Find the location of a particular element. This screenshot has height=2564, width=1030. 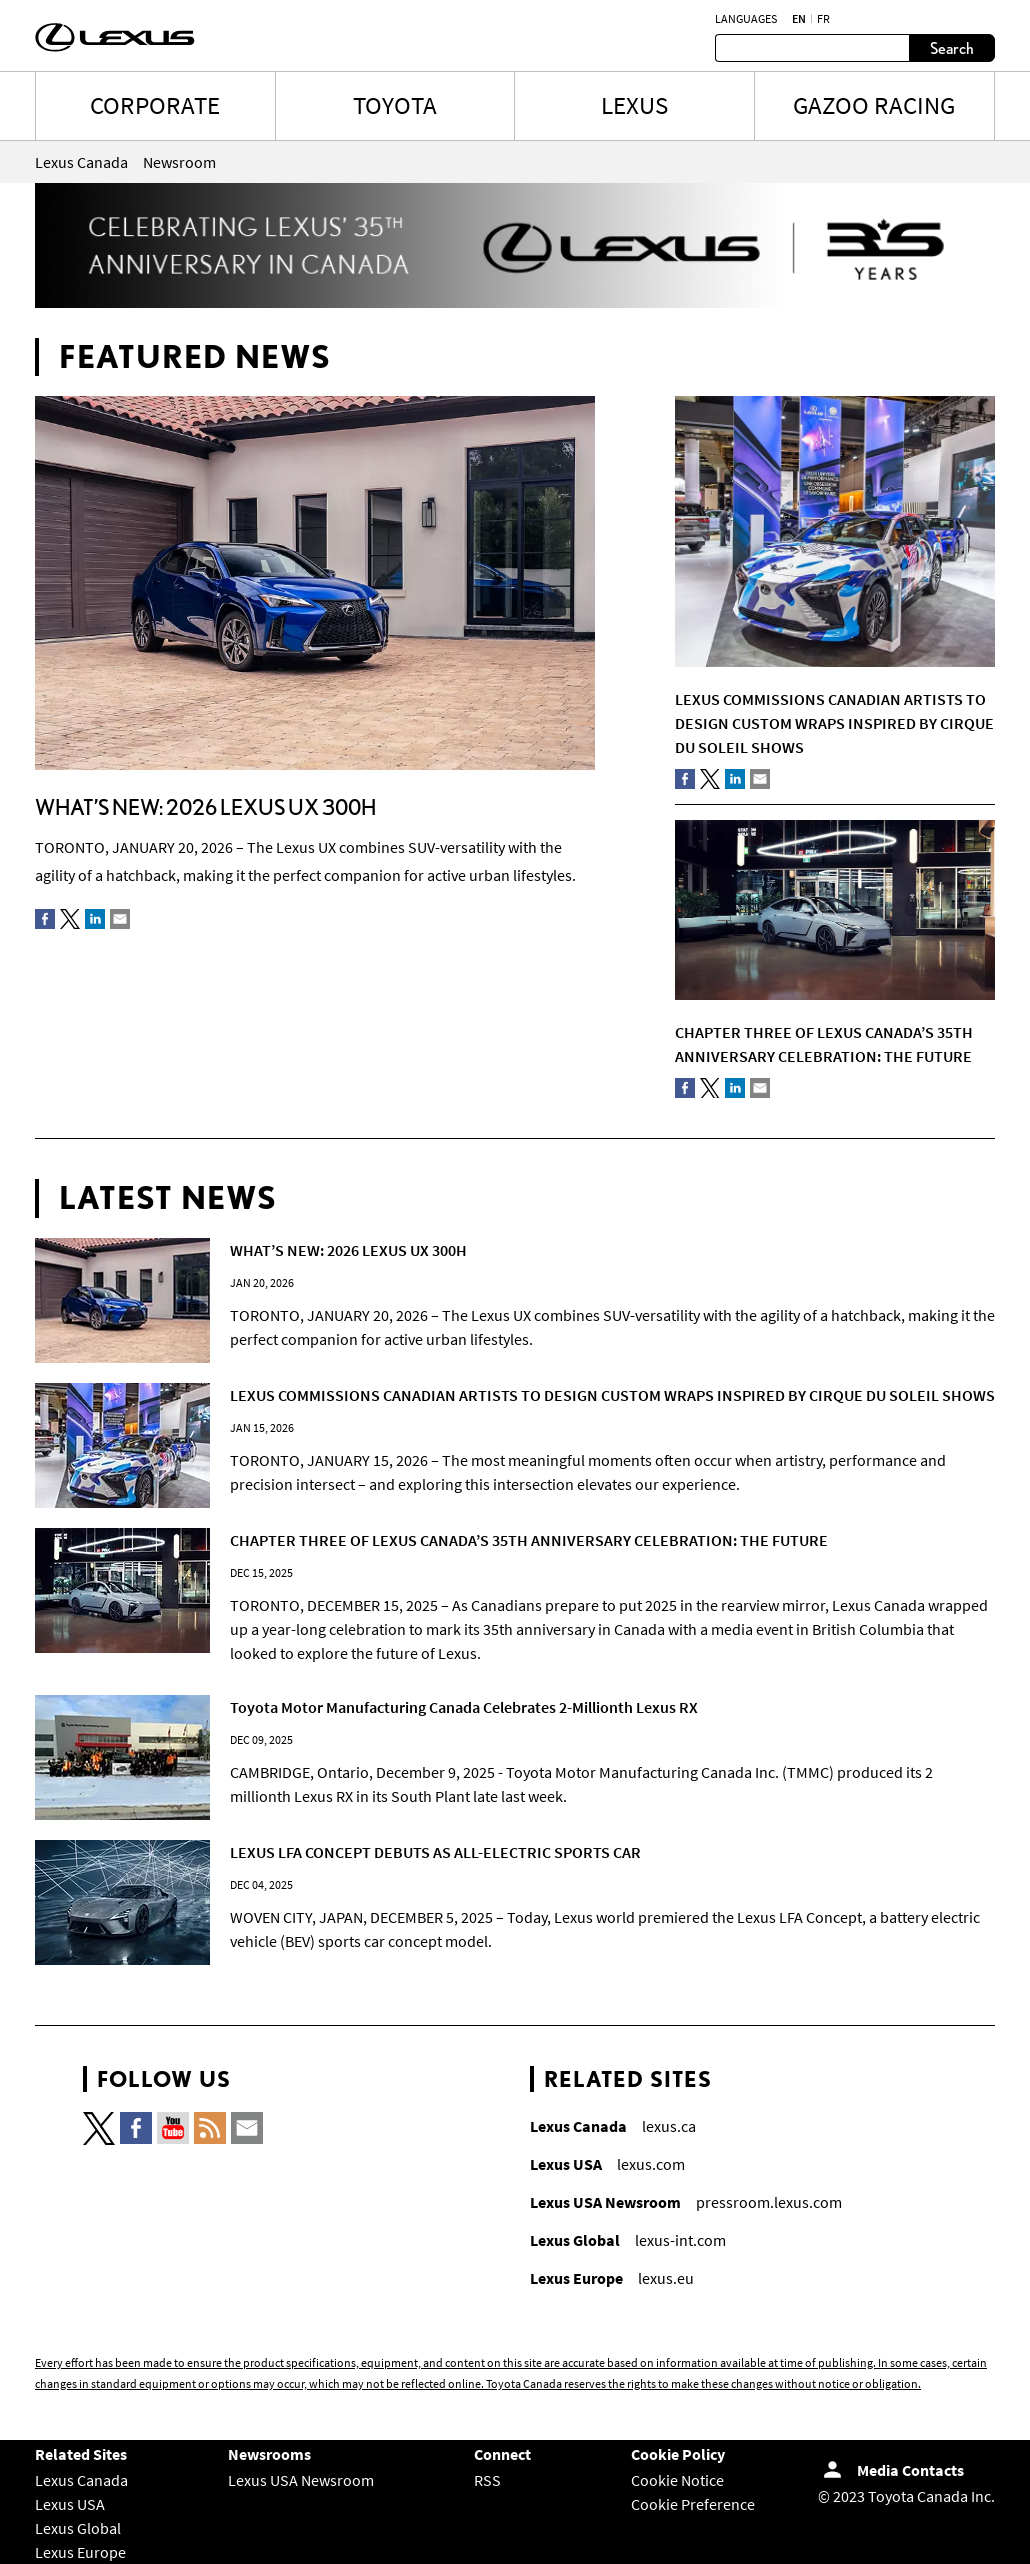

LEXUS COMMISSIONS CANADIAN ARTISTS TO DESIGN CUSTOM WRAPS INSPIRED BY CIRQUE DU SOLEIL SHOWS is located at coordinates (834, 723).